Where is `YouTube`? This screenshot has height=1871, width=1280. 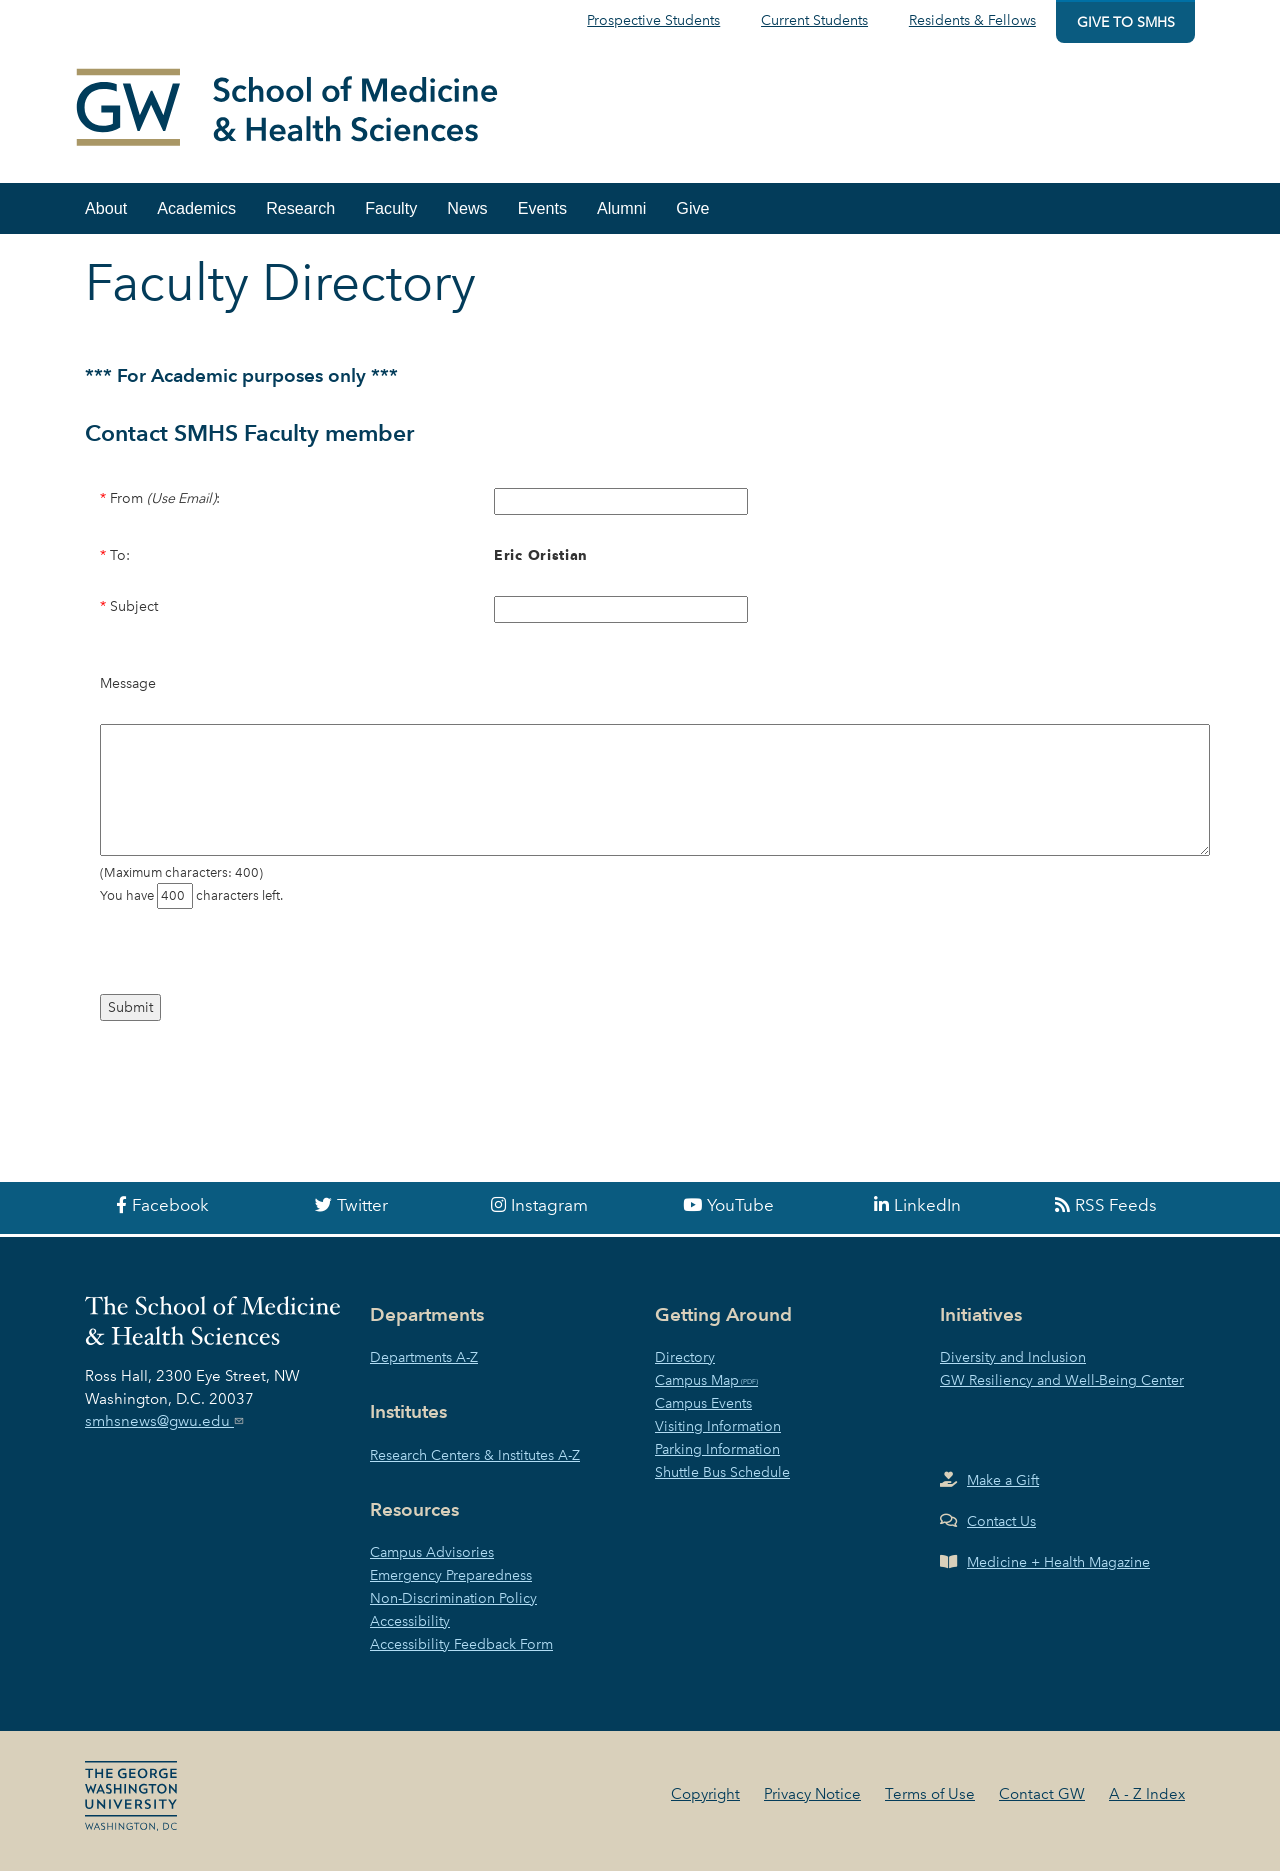 YouTube is located at coordinates (740, 1205).